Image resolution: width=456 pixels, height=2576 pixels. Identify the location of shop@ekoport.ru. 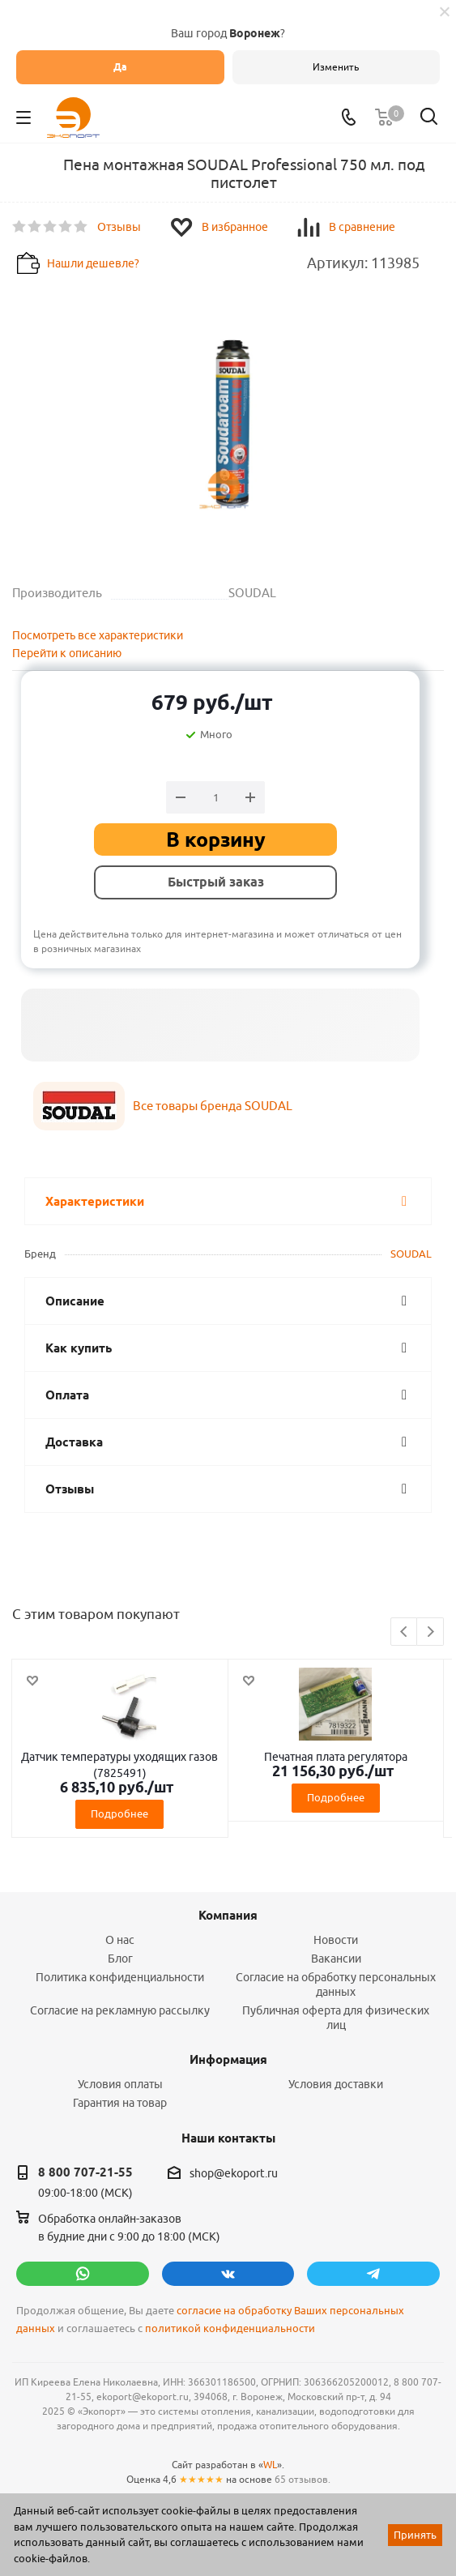
(234, 2173).